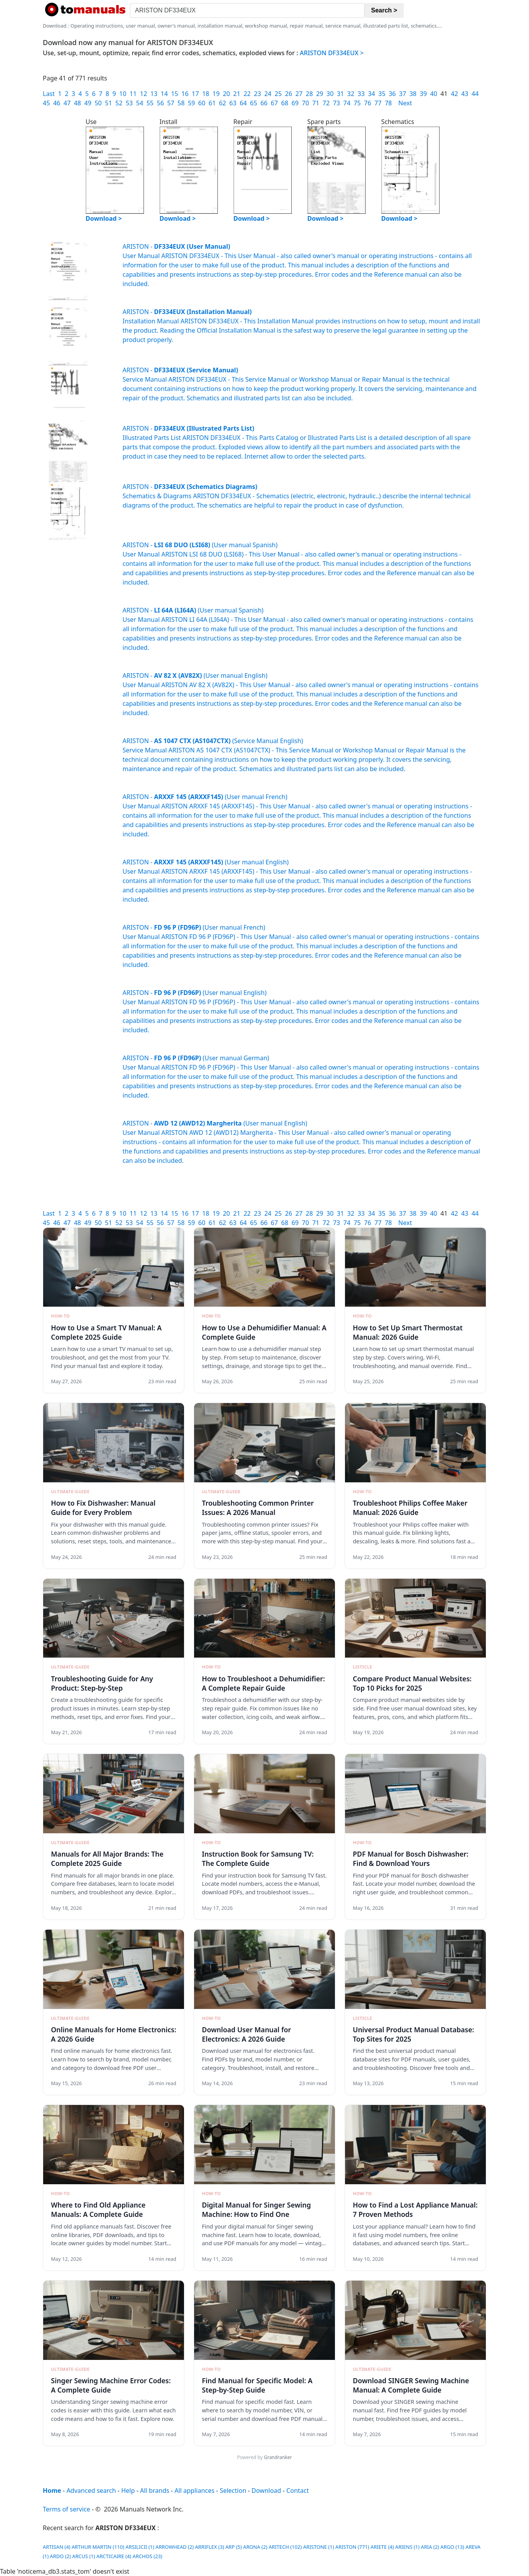  Describe the element at coordinates (266, 2490) in the screenshot. I see `Download` at that location.